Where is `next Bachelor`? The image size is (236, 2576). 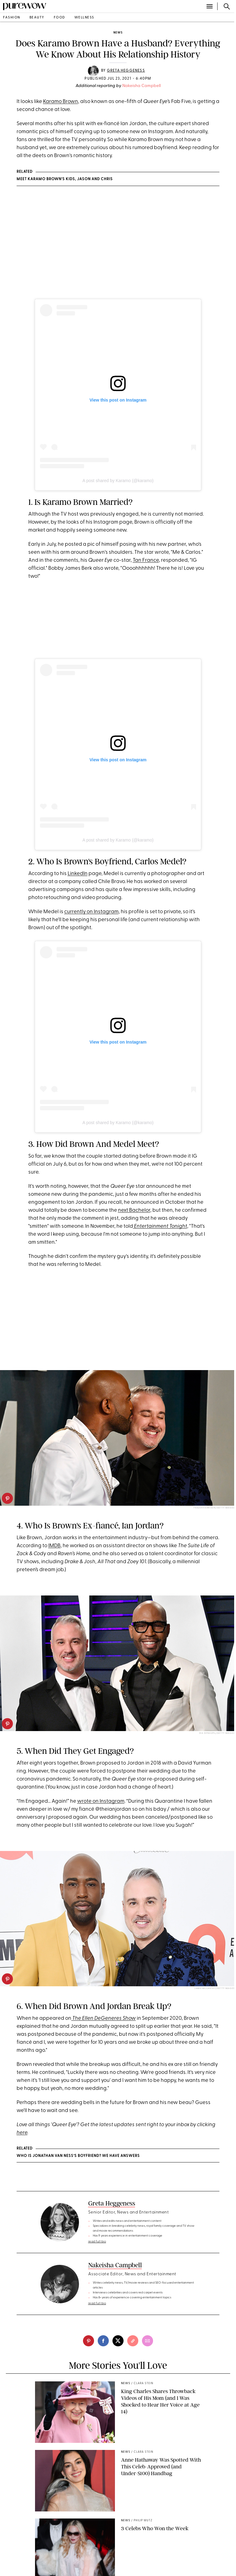 next Bachelor is located at coordinates (134, 1210).